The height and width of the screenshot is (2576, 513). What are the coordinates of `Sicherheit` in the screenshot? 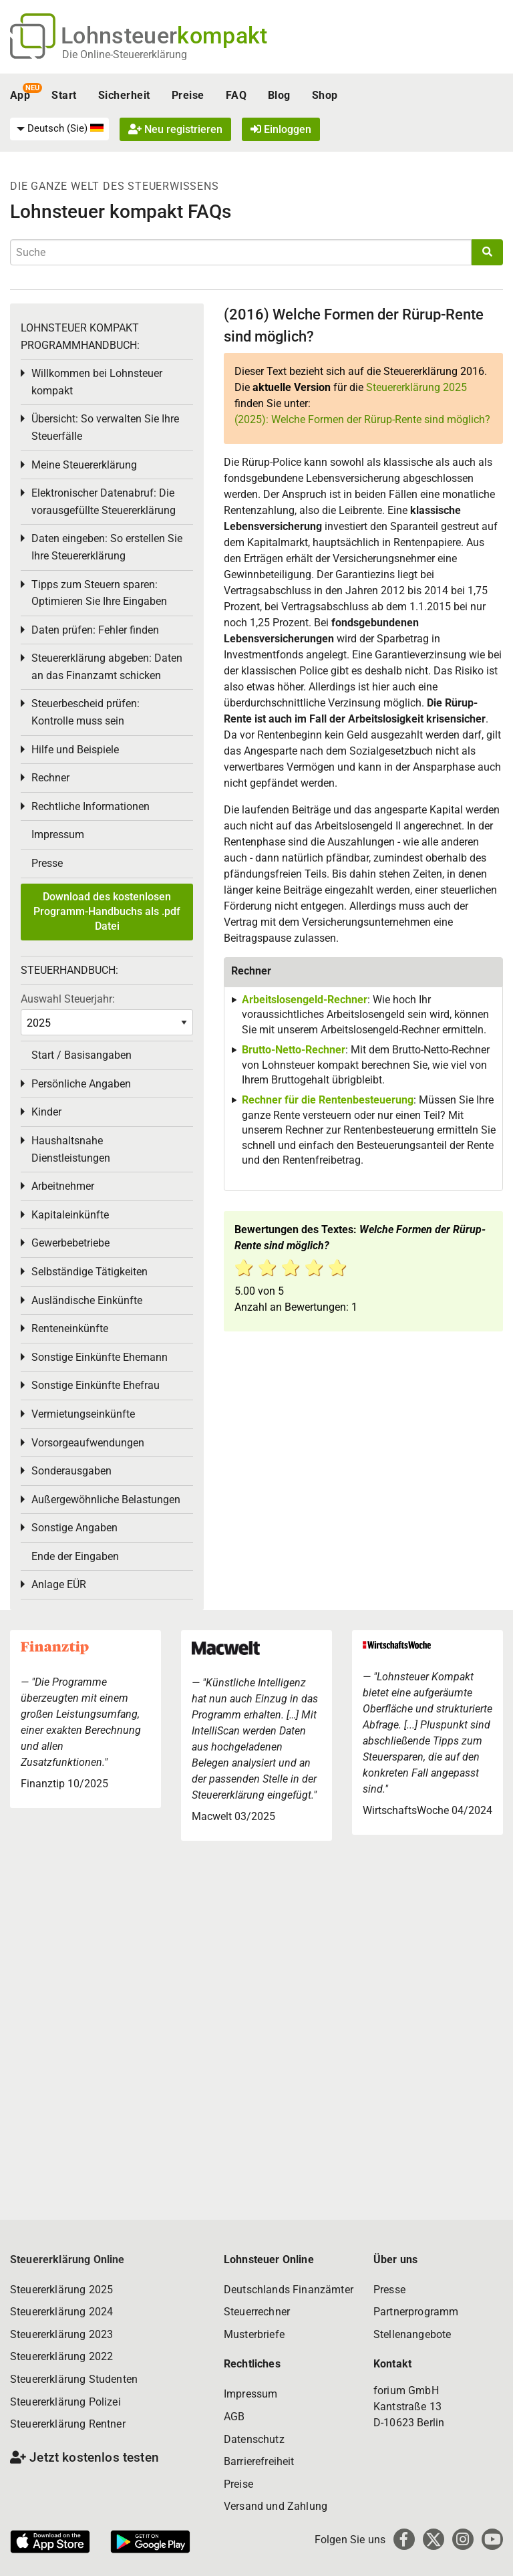 It's located at (124, 95).